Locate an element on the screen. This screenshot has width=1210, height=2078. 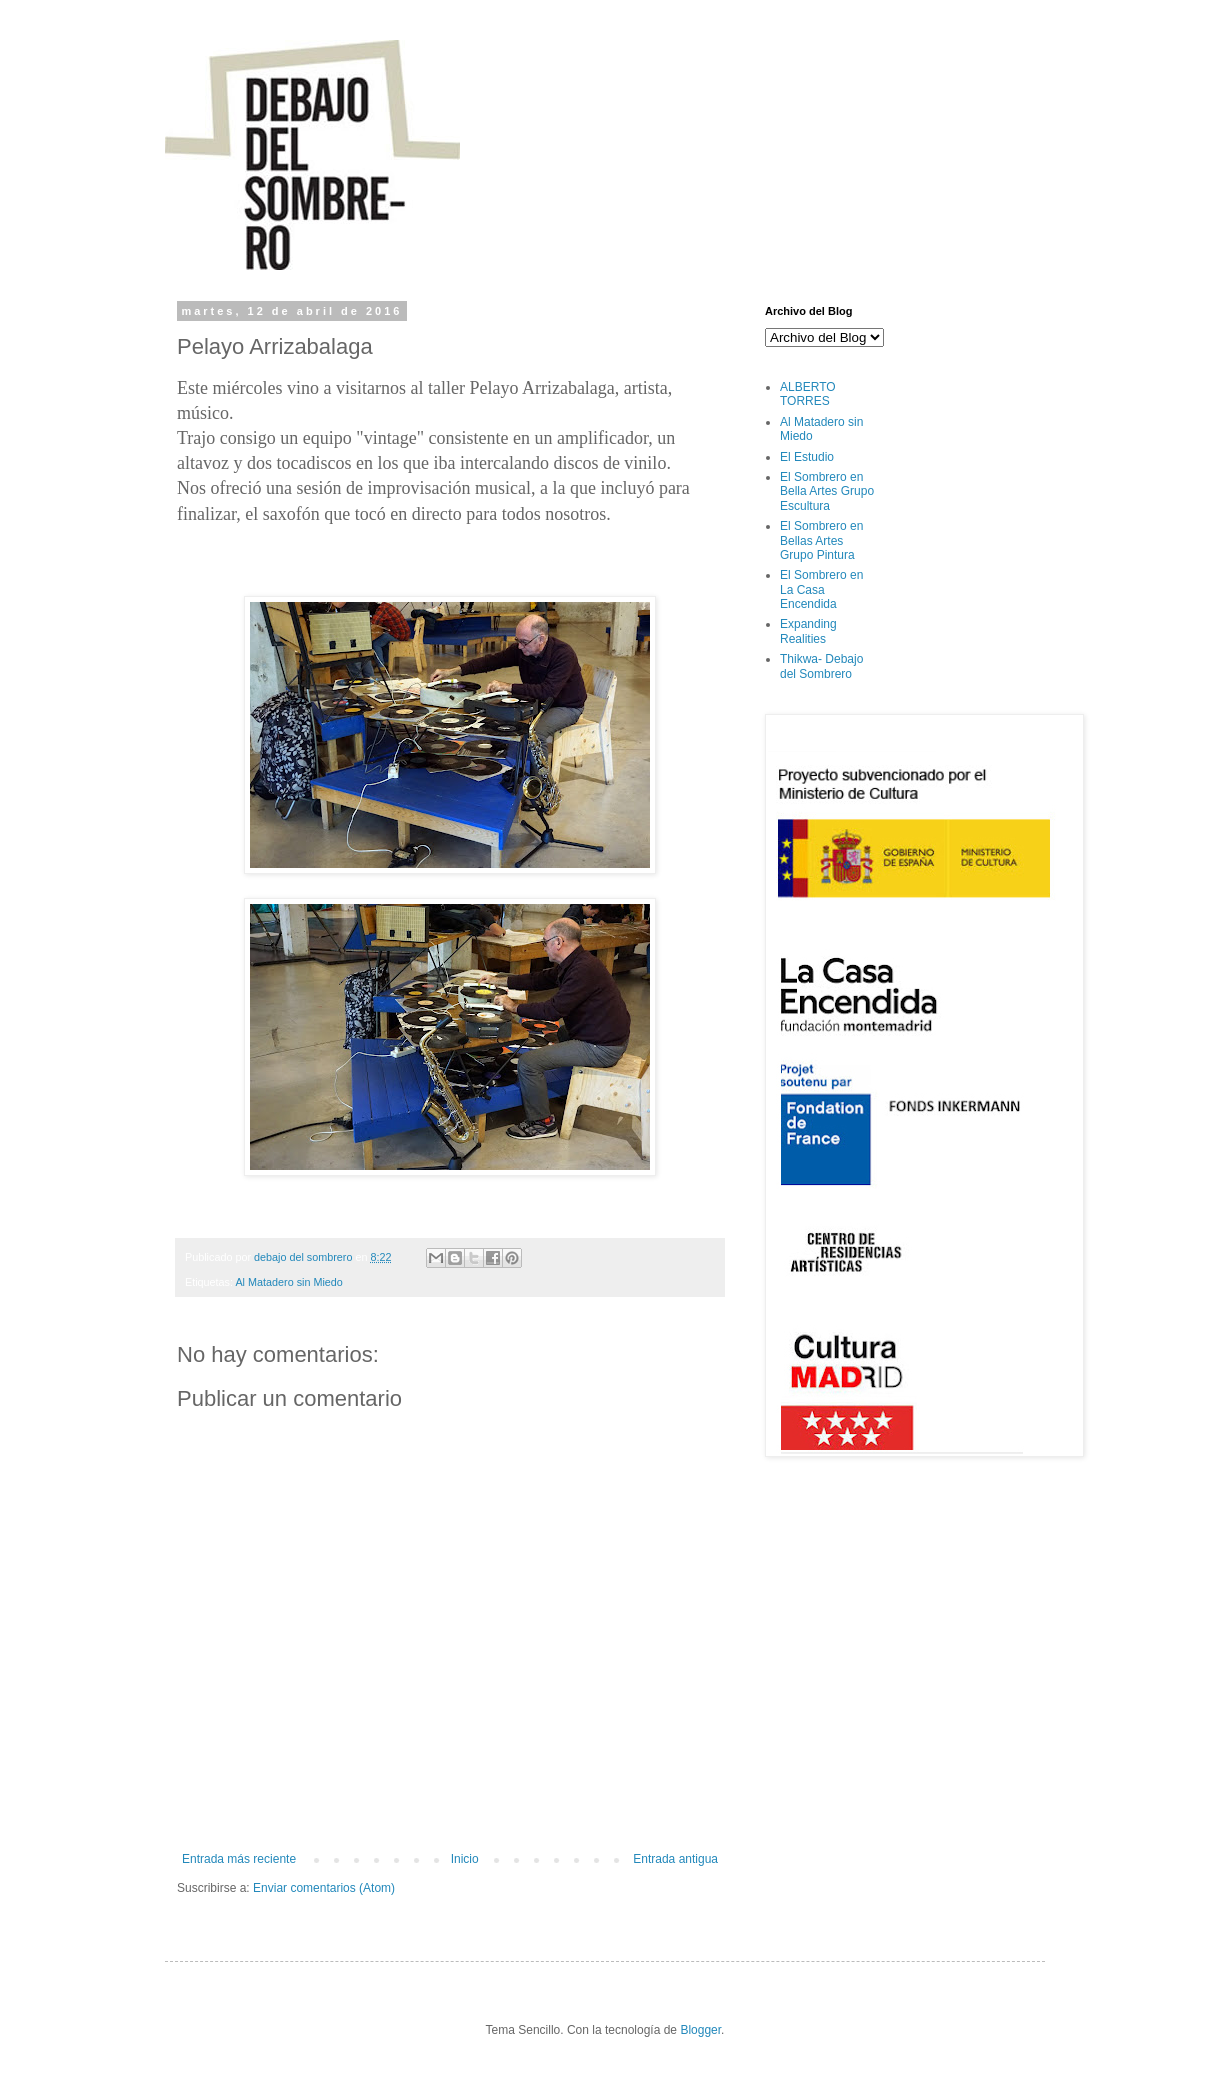
El Estudio is located at coordinates (807, 457).